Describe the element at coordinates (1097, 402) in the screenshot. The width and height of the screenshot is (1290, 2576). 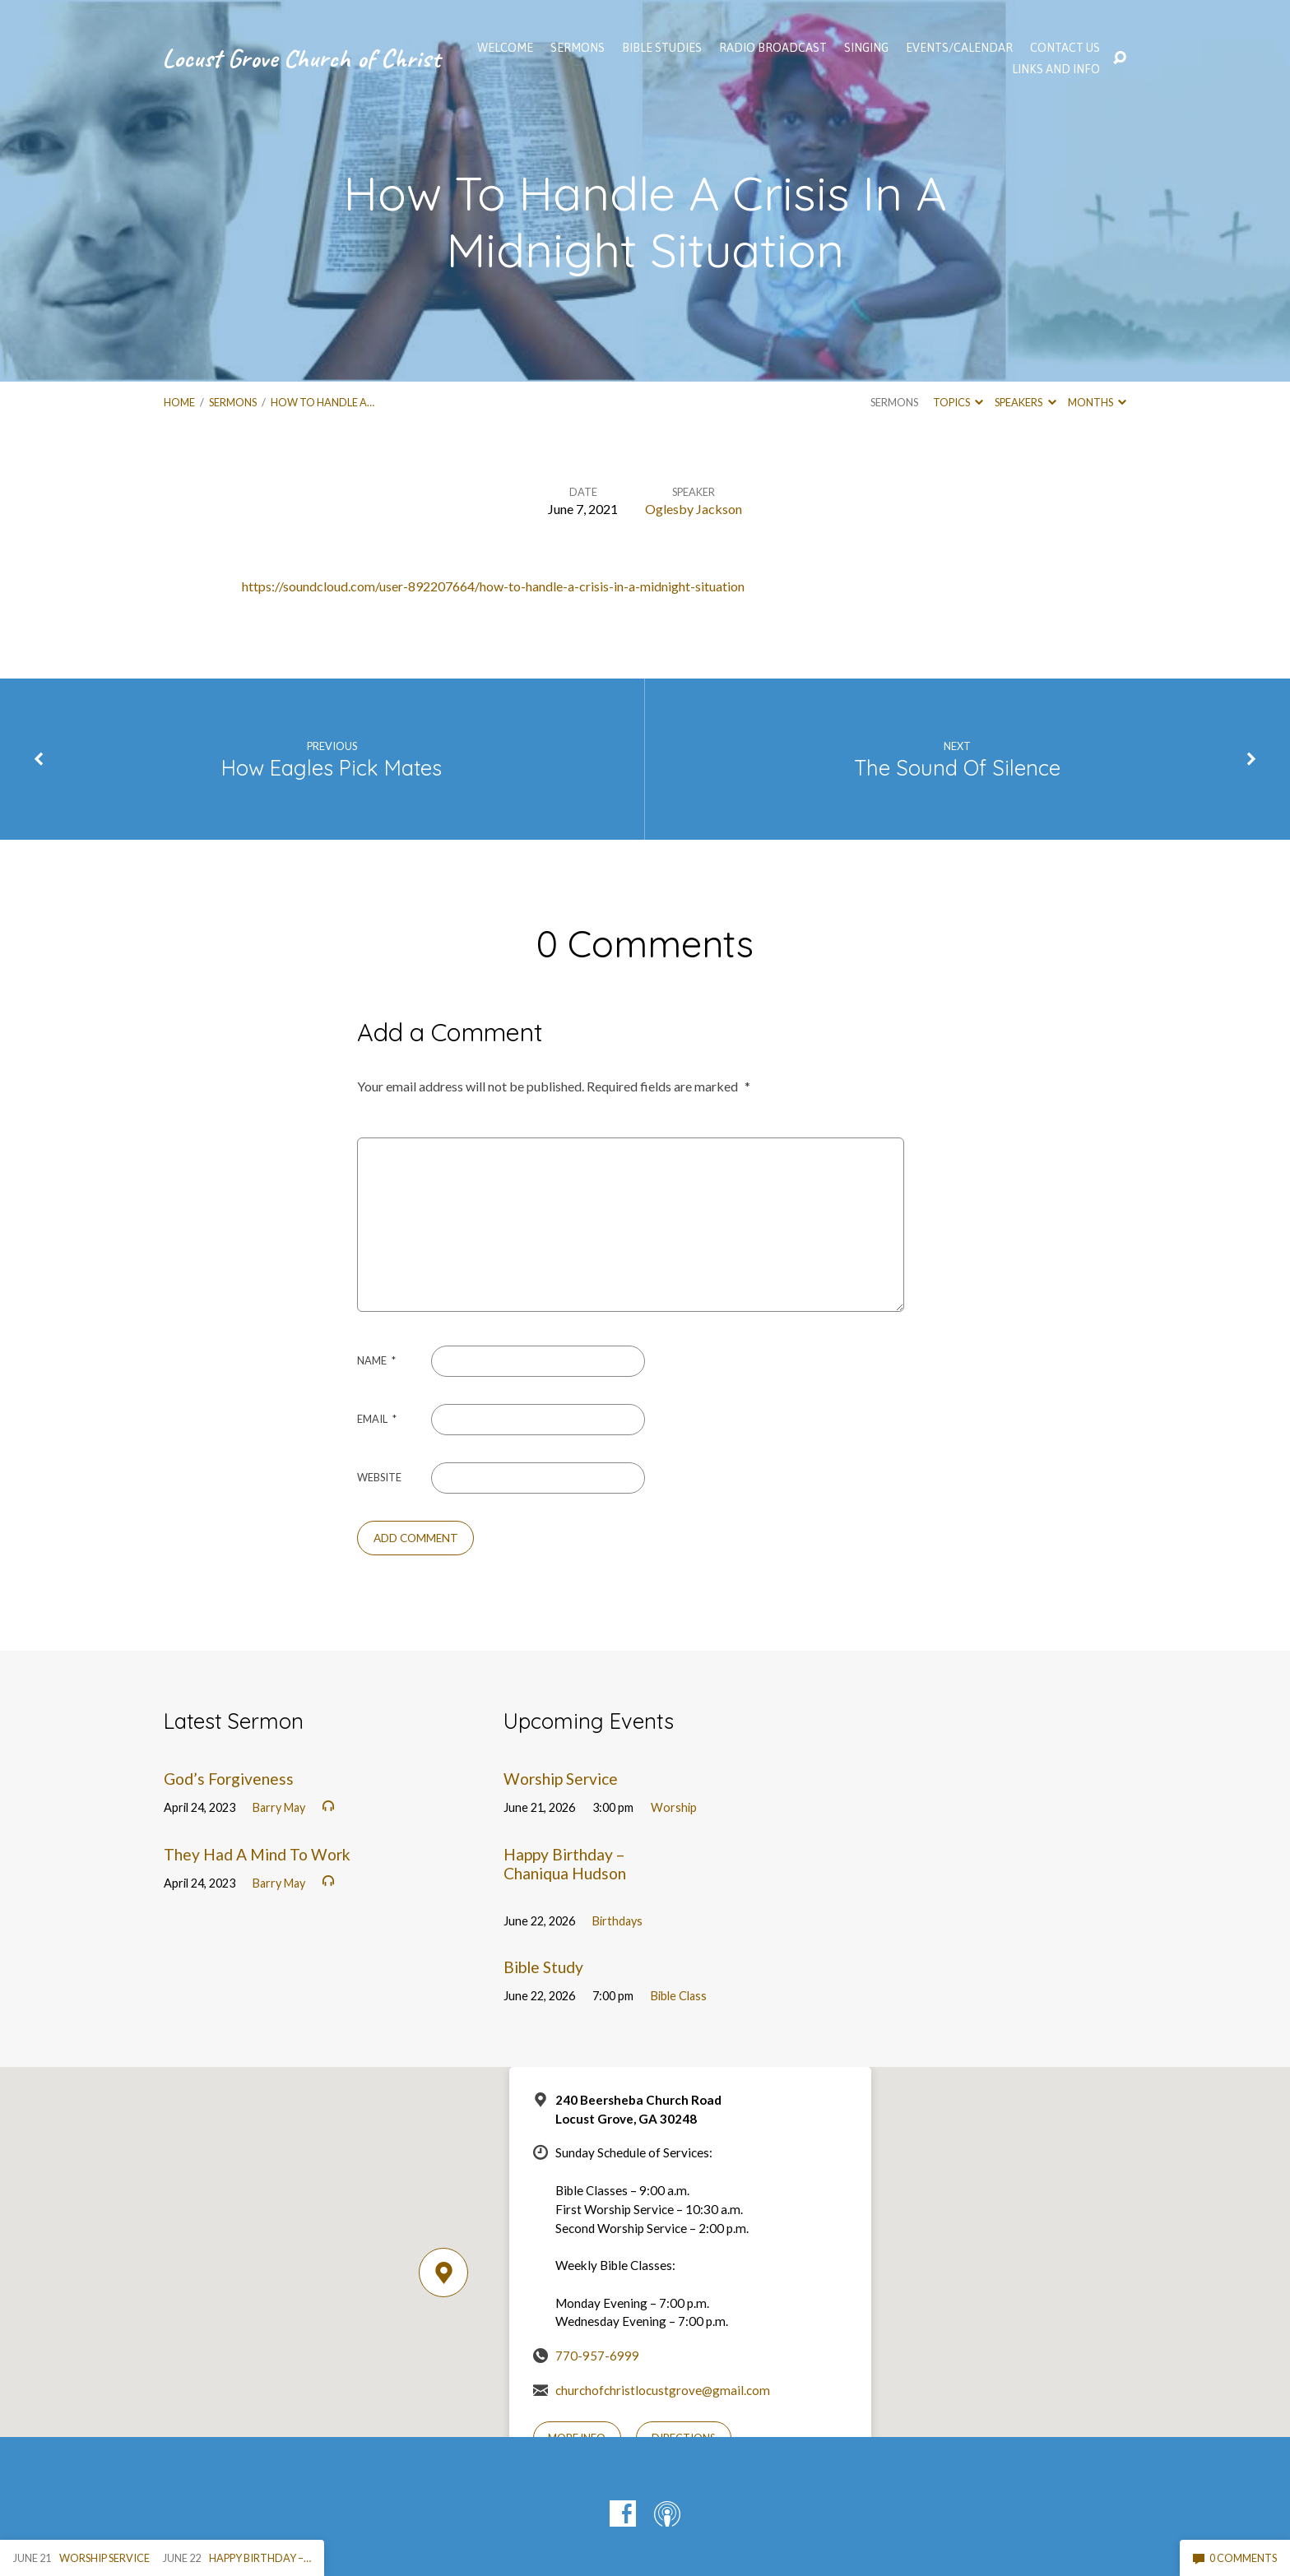
I see `Months` at that location.